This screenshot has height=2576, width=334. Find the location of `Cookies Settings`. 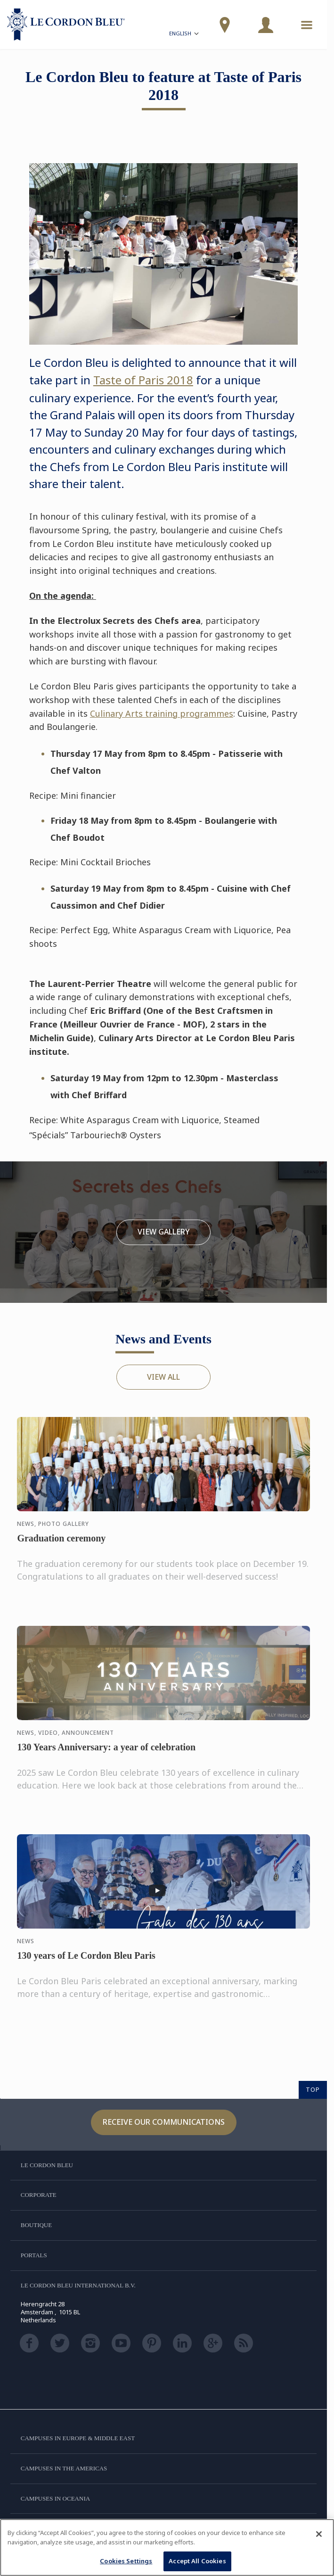

Cookies Settings is located at coordinates (126, 2561).